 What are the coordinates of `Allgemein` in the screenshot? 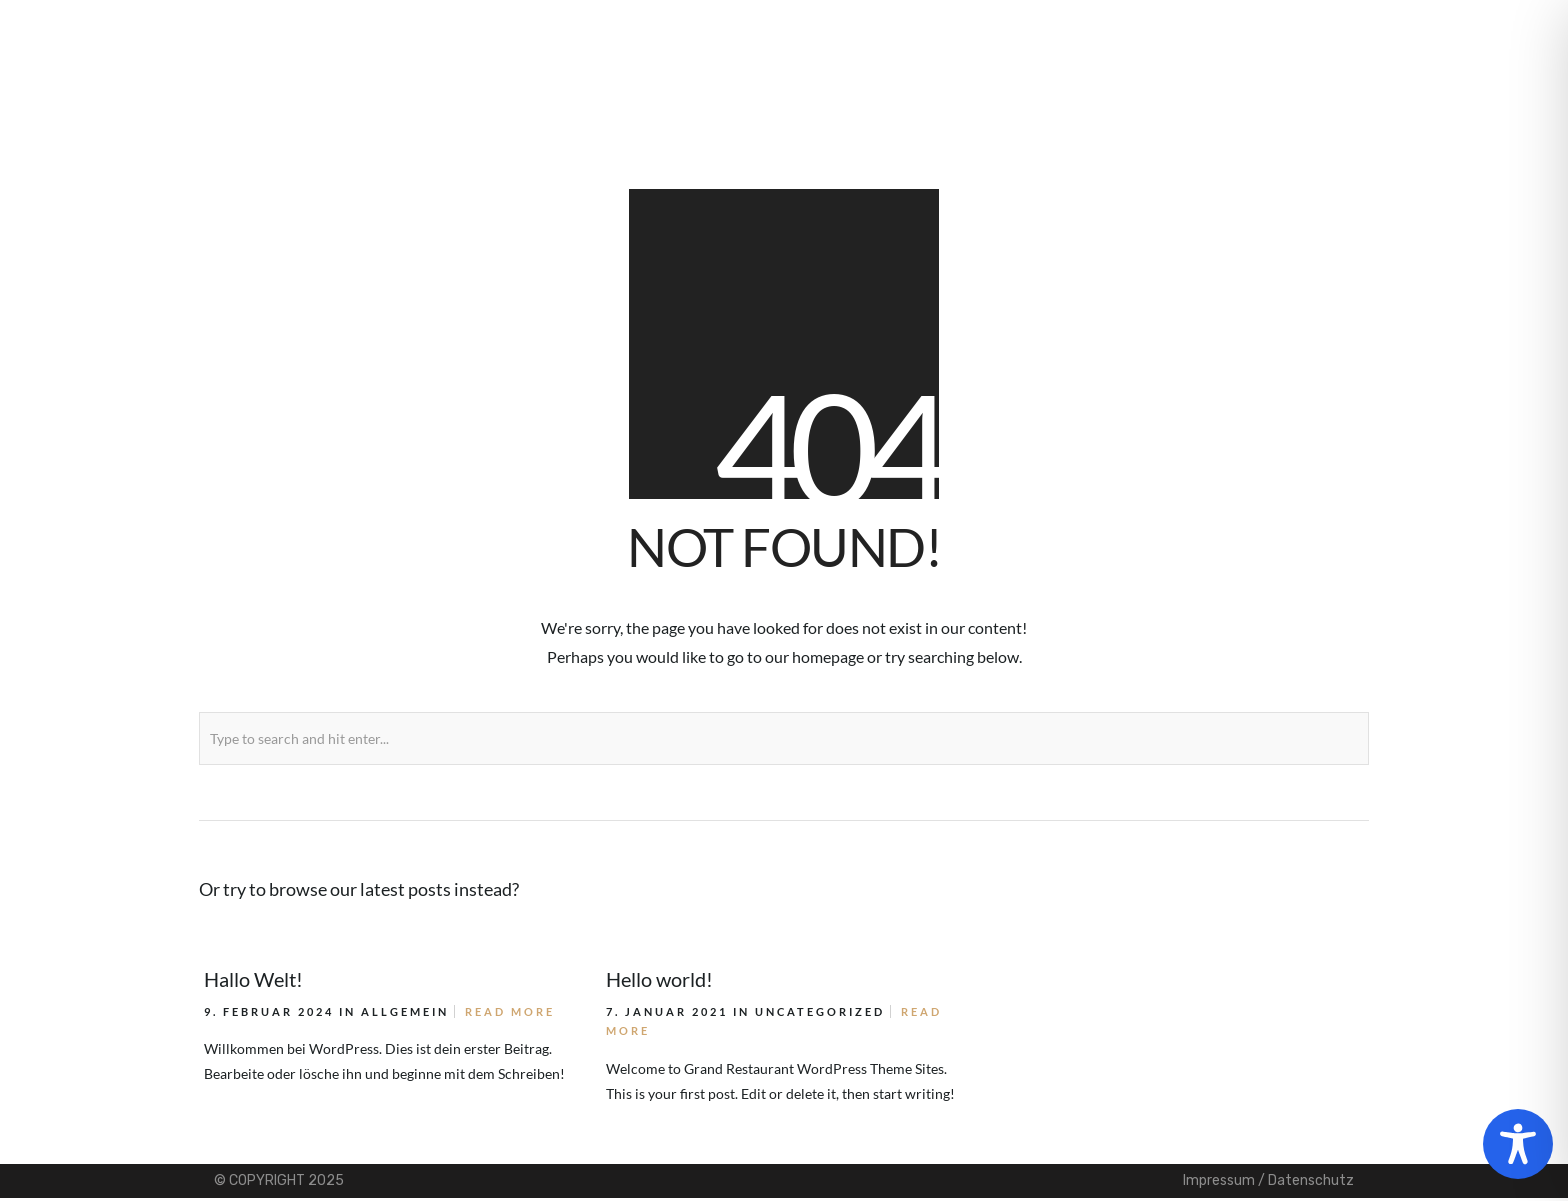 It's located at (405, 1011).